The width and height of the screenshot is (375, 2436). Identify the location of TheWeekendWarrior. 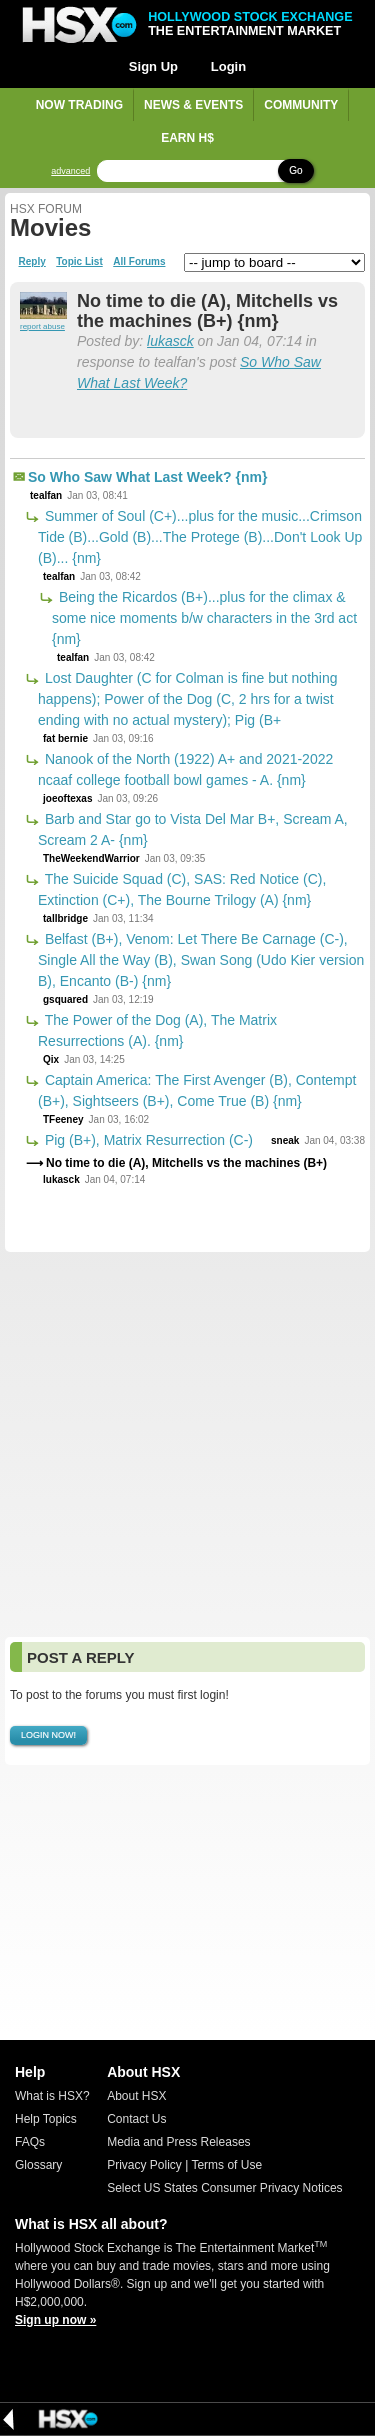
(91, 858).